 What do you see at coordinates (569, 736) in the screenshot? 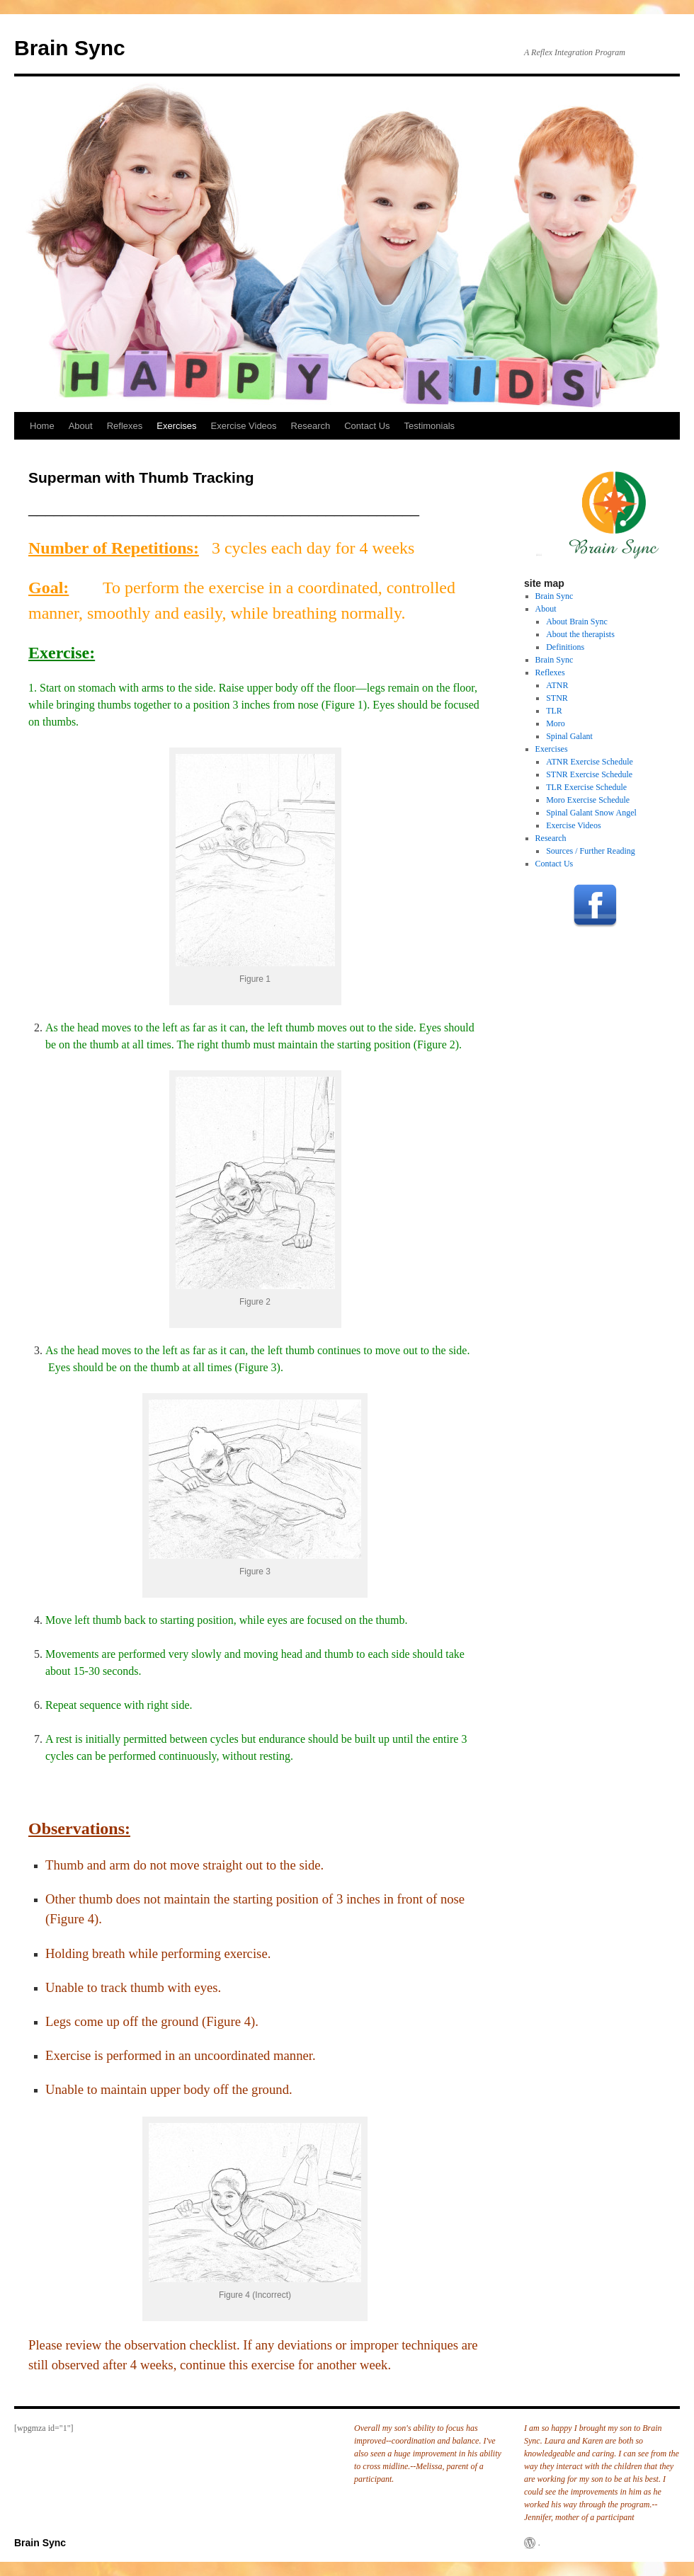
I see `Spinal Galant` at bounding box center [569, 736].